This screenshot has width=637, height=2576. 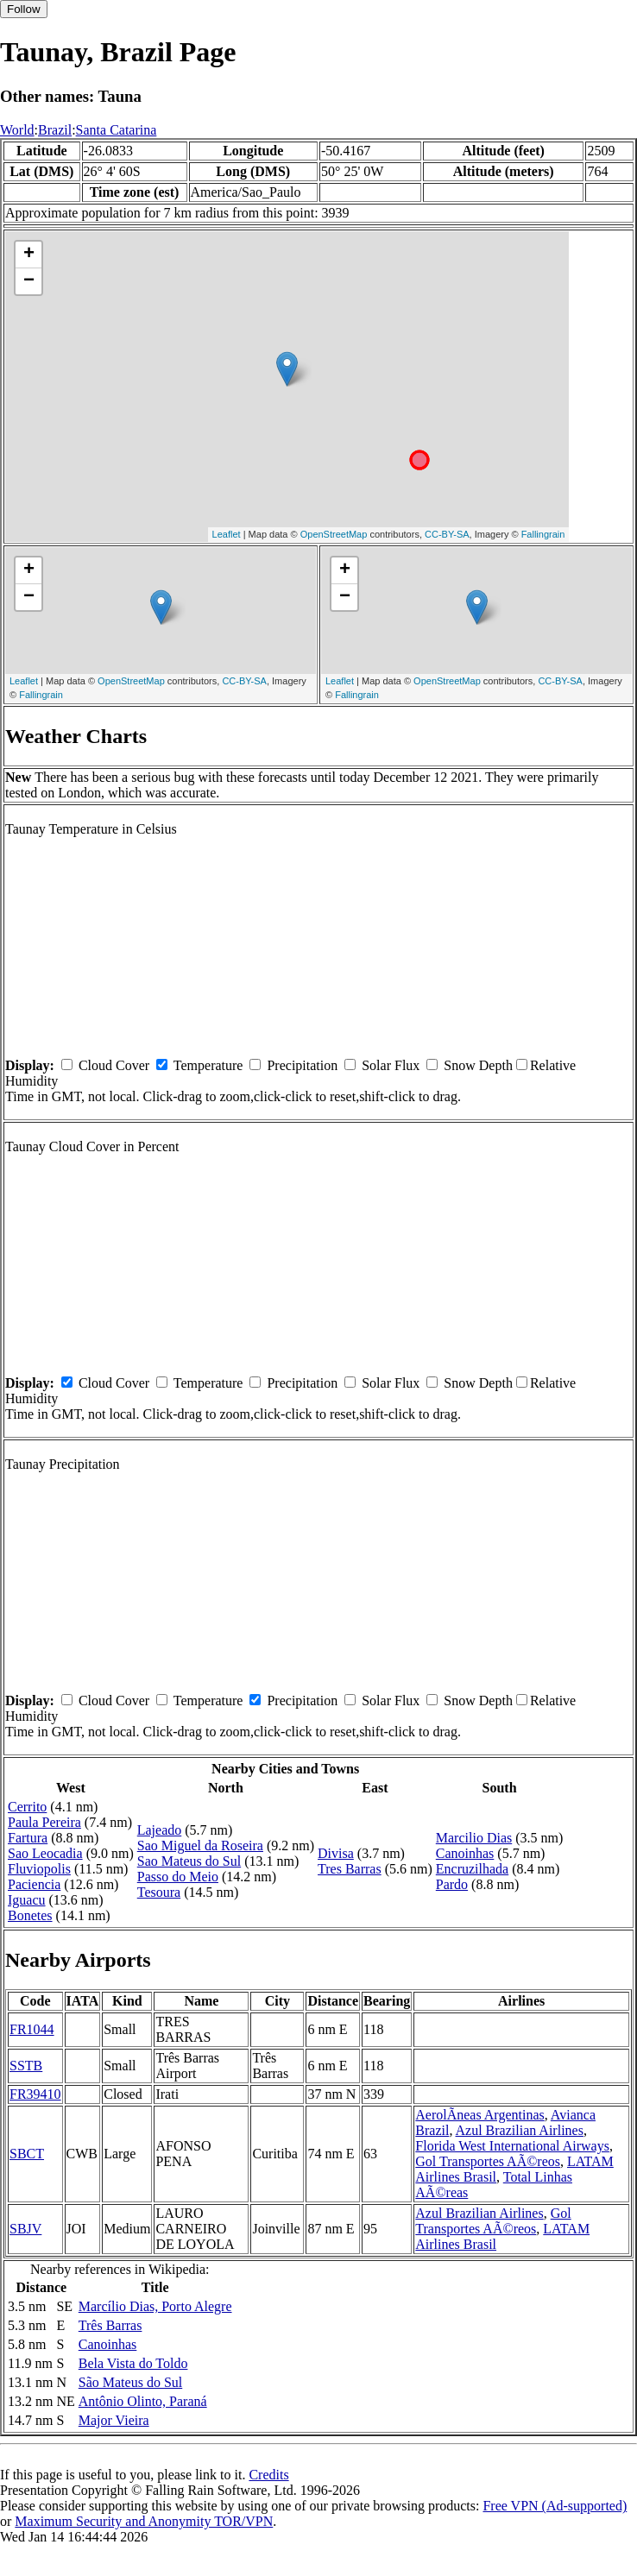 What do you see at coordinates (17, 130) in the screenshot?
I see `World` at bounding box center [17, 130].